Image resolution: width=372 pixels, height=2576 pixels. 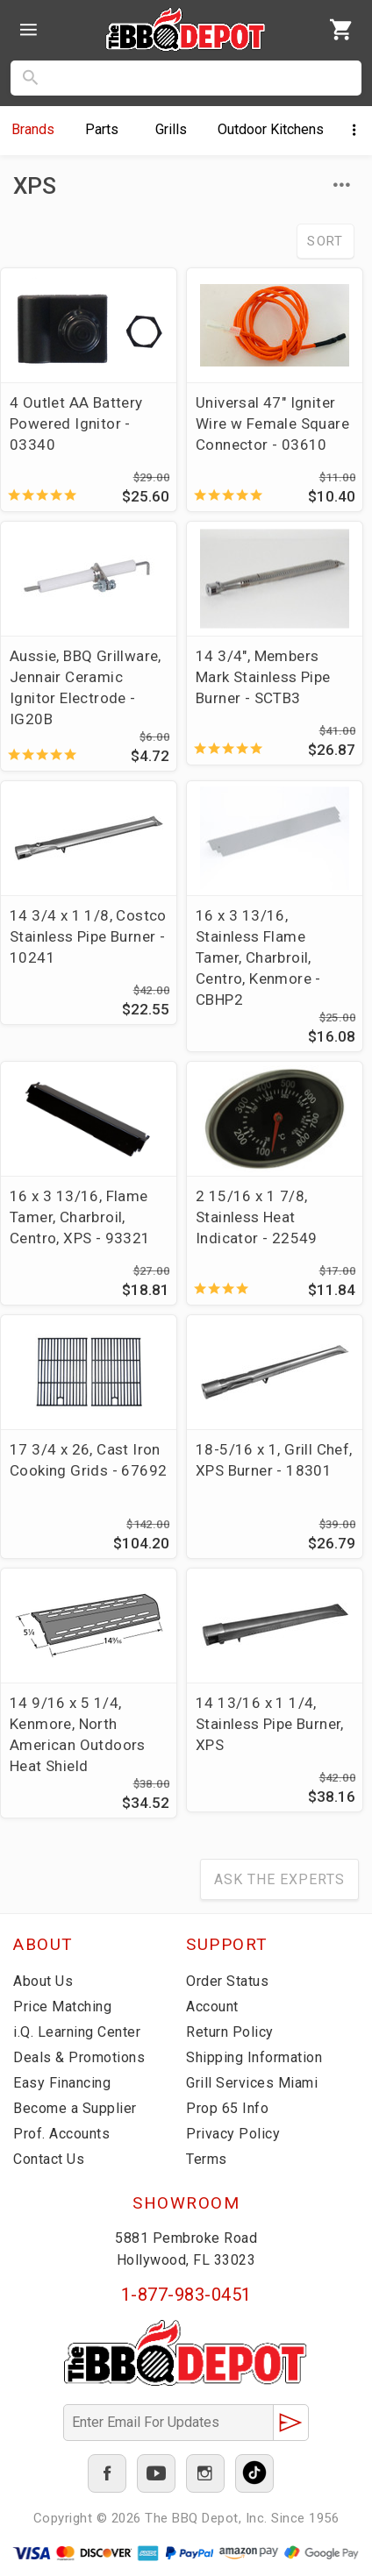 What do you see at coordinates (43, 1981) in the screenshot?
I see `About Us` at bounding box center [43, 1981].